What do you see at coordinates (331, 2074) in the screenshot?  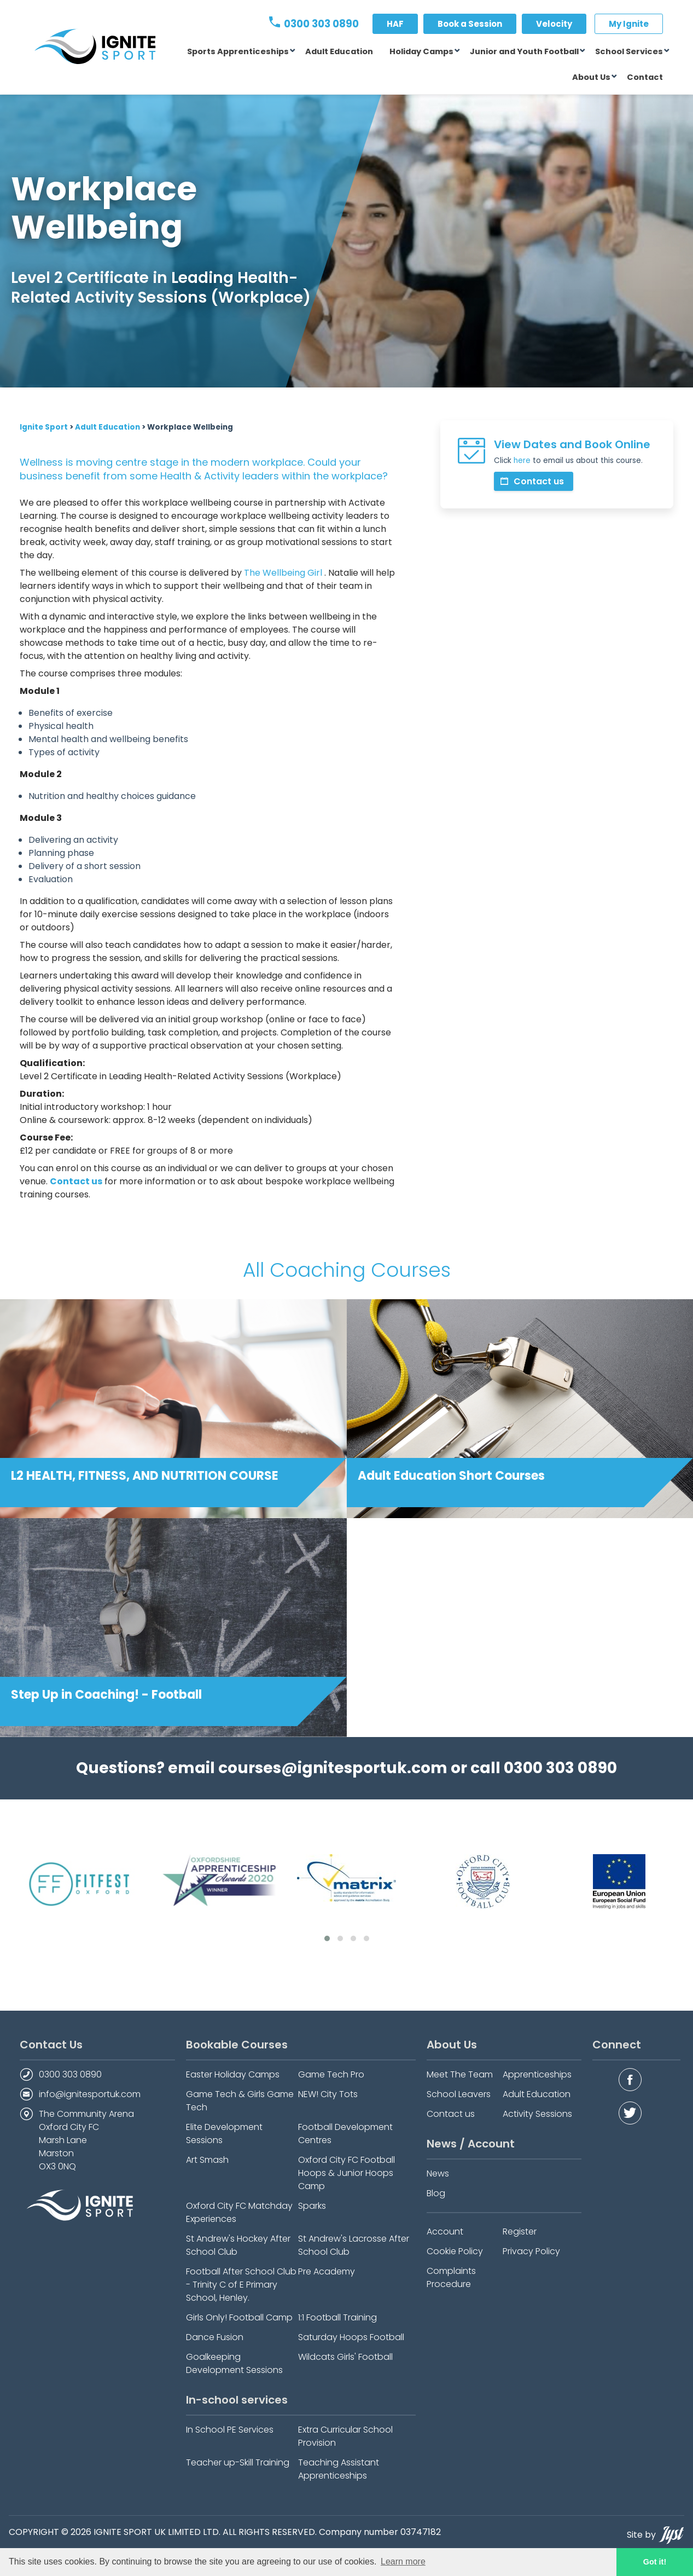 I see `Game Tech Pro` at bounding box center [331, 2074].